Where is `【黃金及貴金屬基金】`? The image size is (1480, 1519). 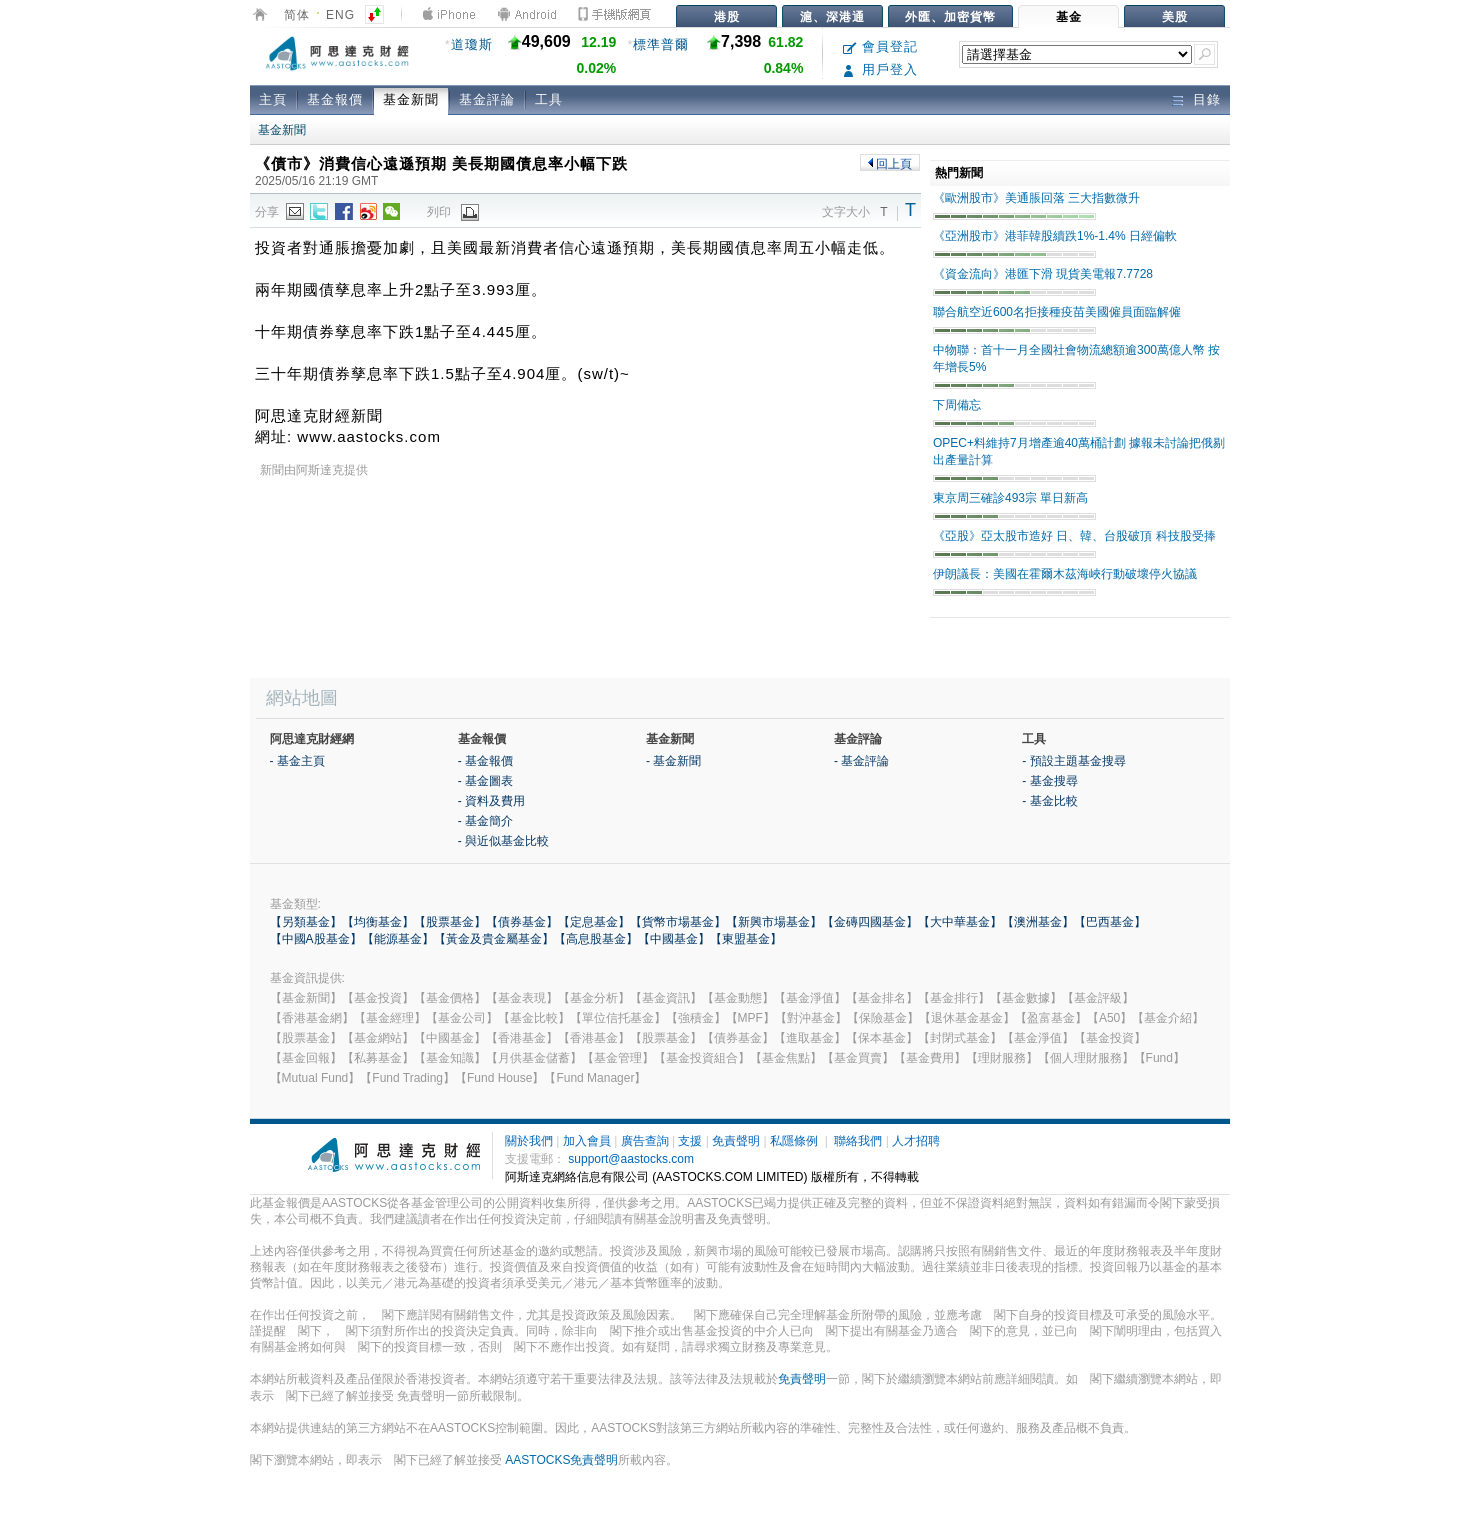
【黃金及貴金屬基金】 is located at coordinates (494, 939).